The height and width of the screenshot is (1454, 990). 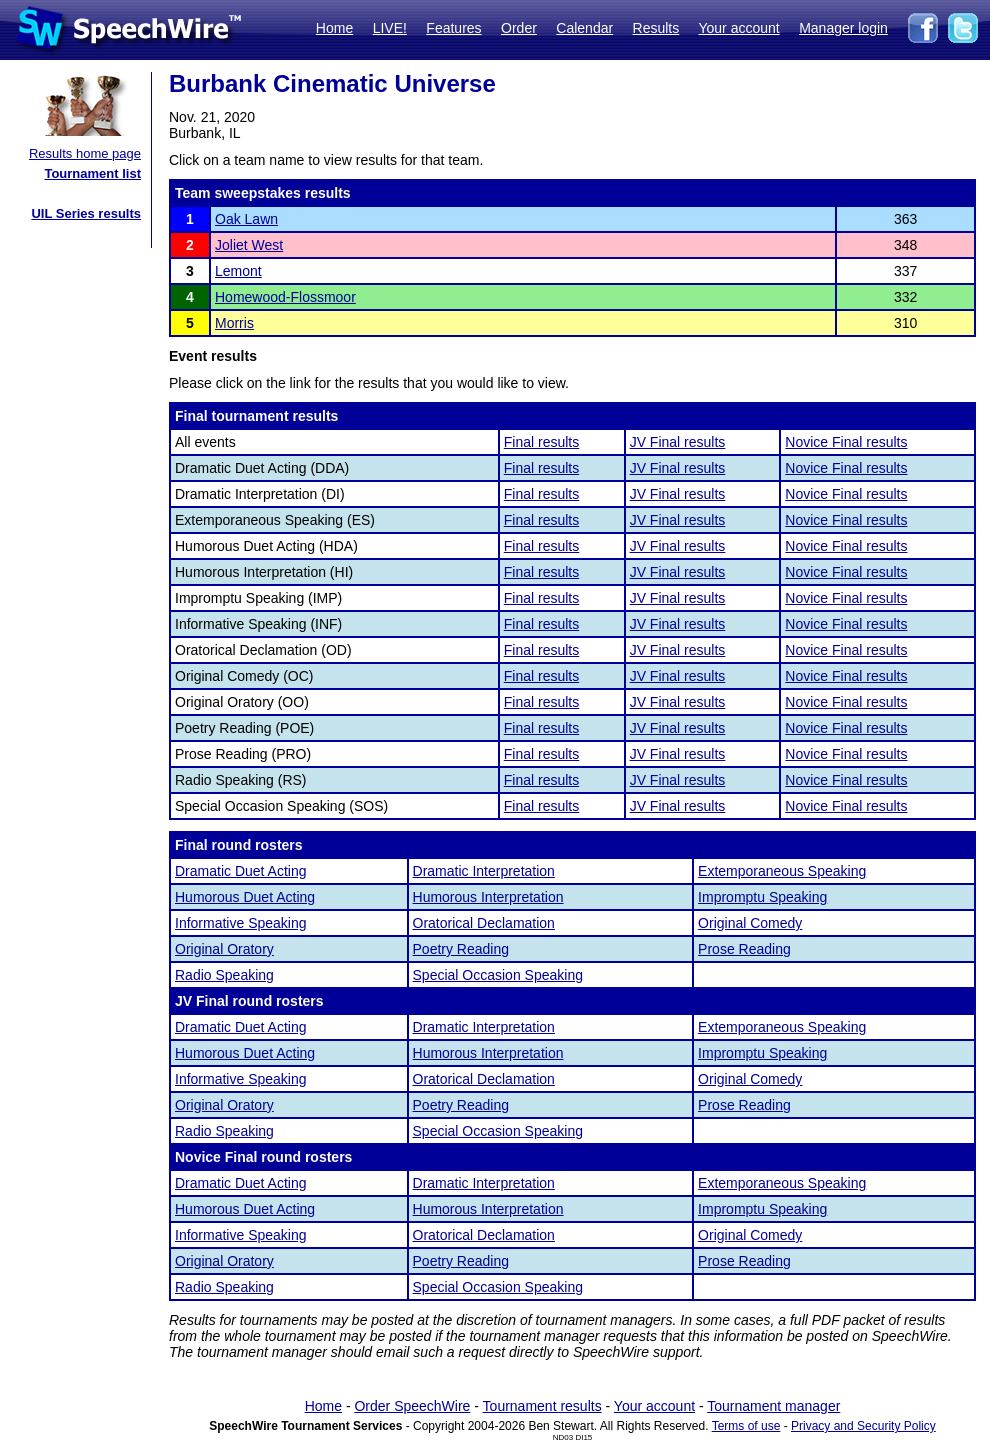 What do you see at coordinates (584, 28) in the screenshot?
I see `Calendar` at bounding box center [584, 28].